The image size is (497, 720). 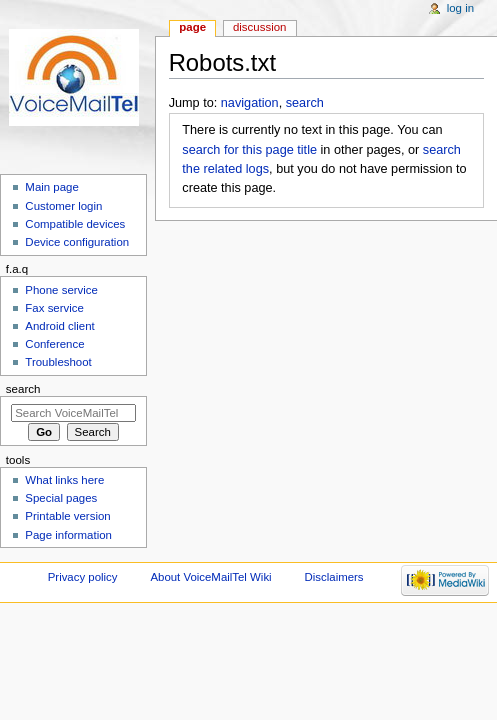 I want to click on Privacy policy, so click(x=83, y=577).